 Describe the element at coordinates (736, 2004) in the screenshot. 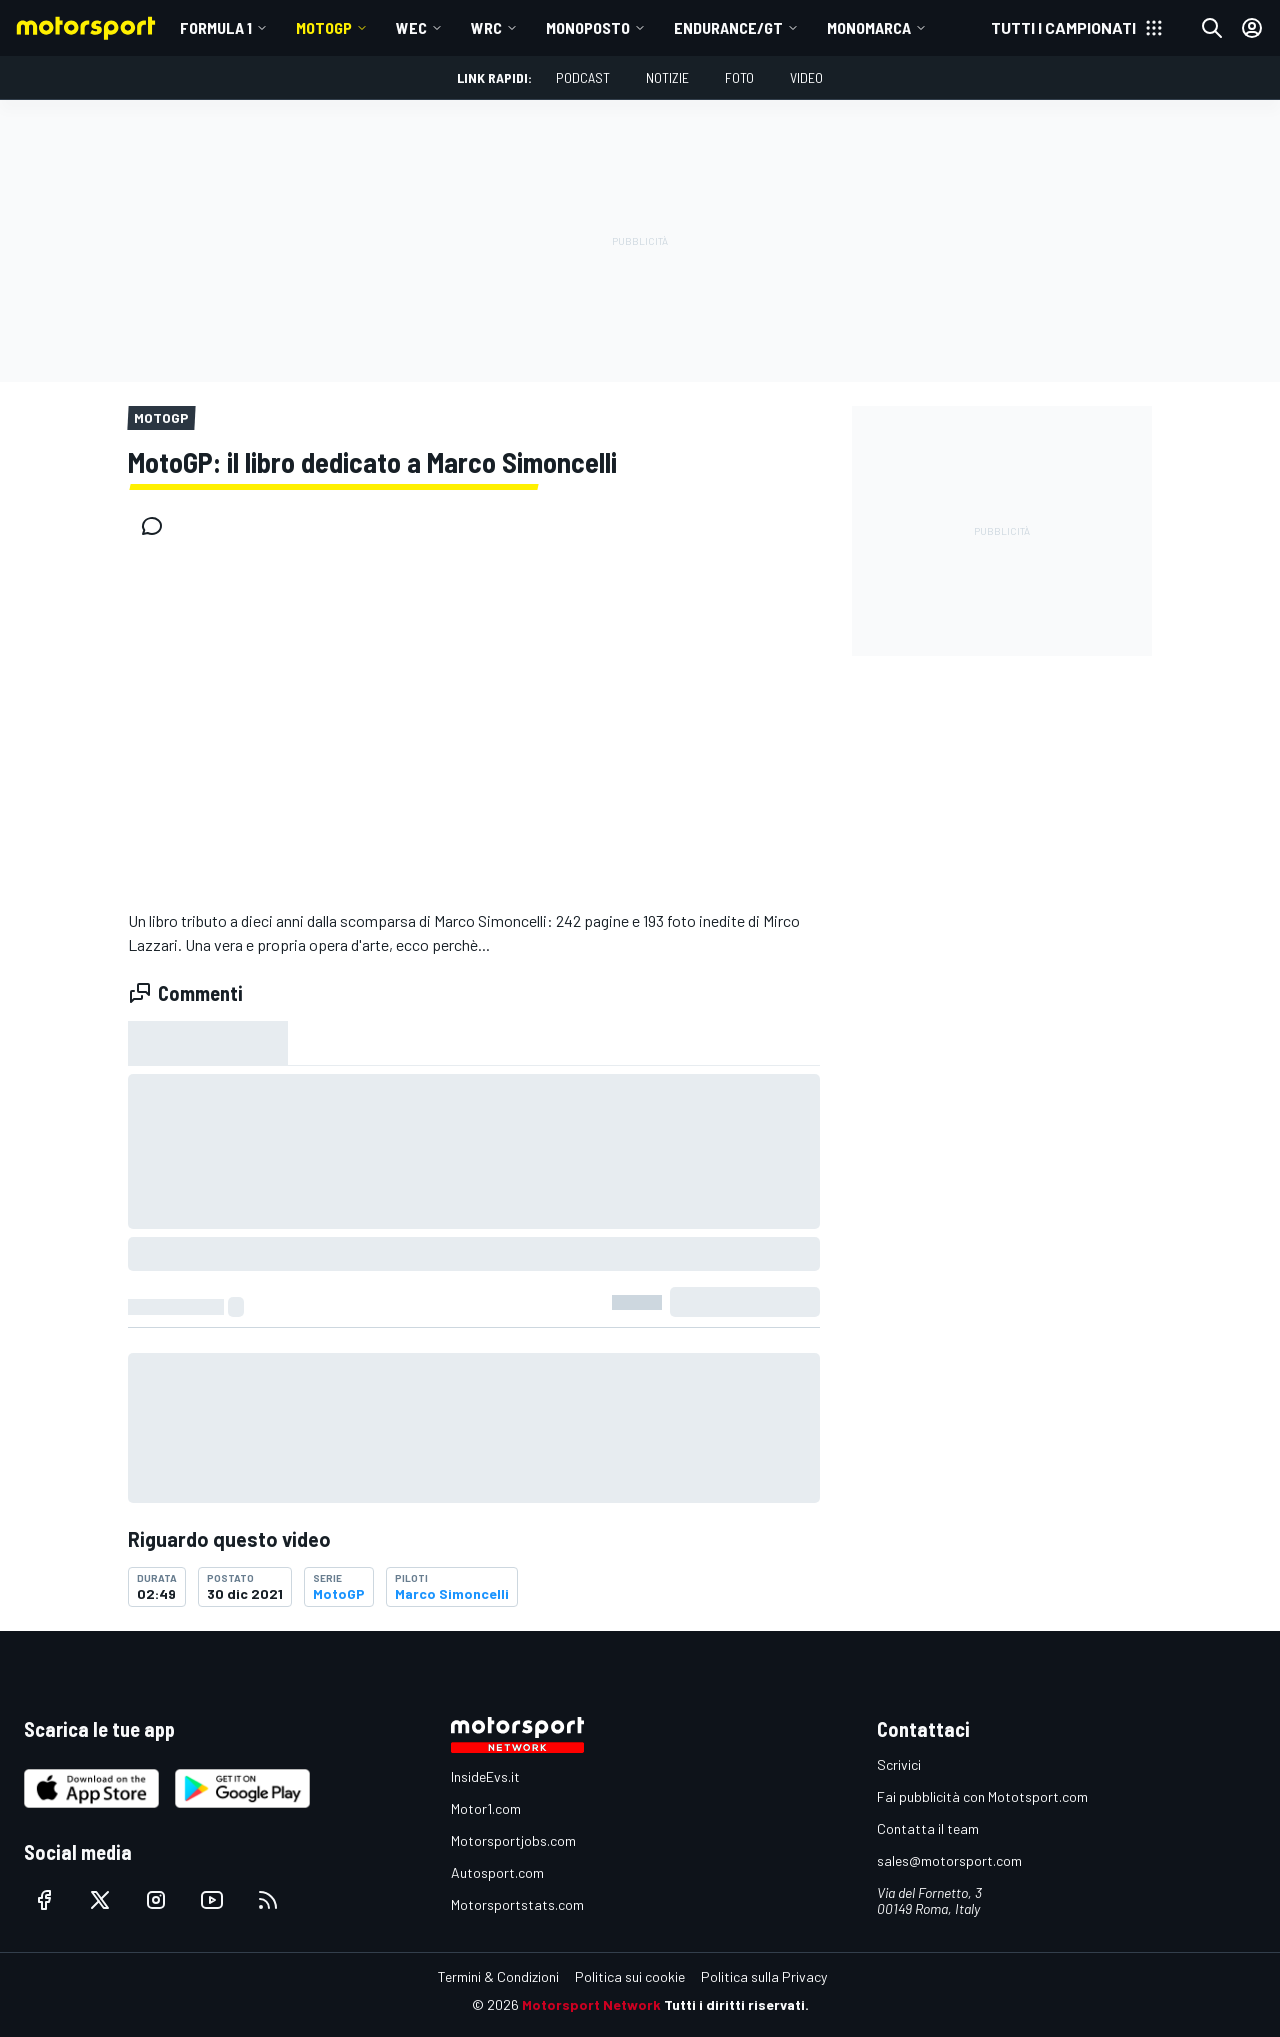

I see `Tutti i diritti riservati.` at that location.